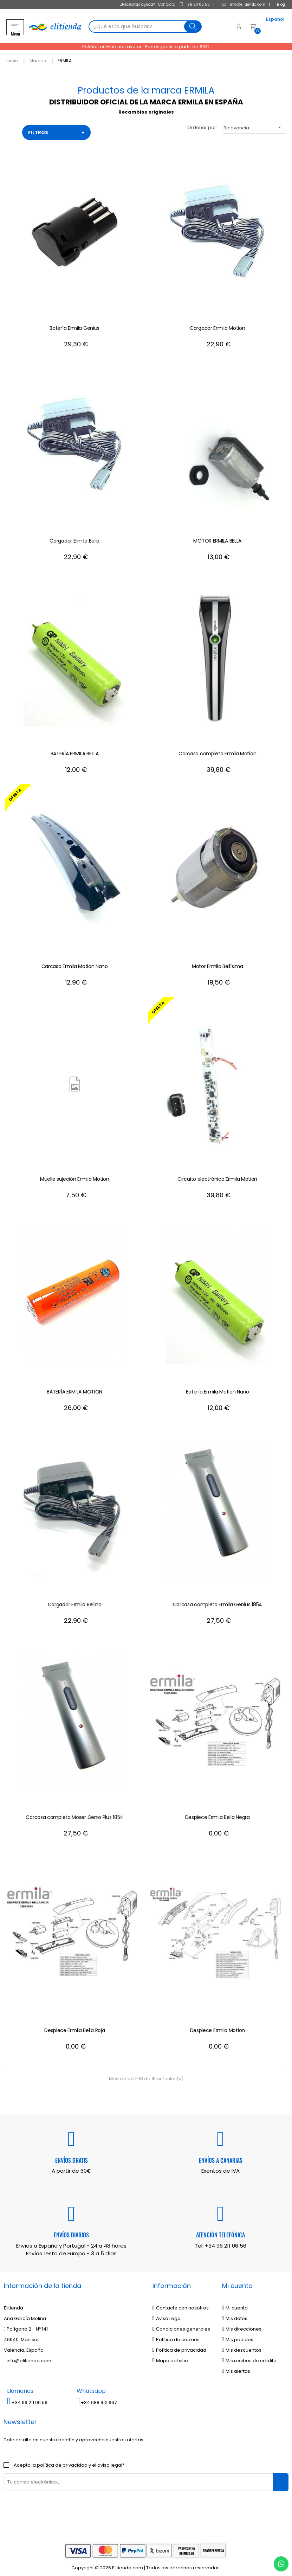 This screenshot has height=2576, width=292. Describe the element at coordinates (75, 748) in the screenshot. I see `BATERÍA ERMILA BELLA` at that location.